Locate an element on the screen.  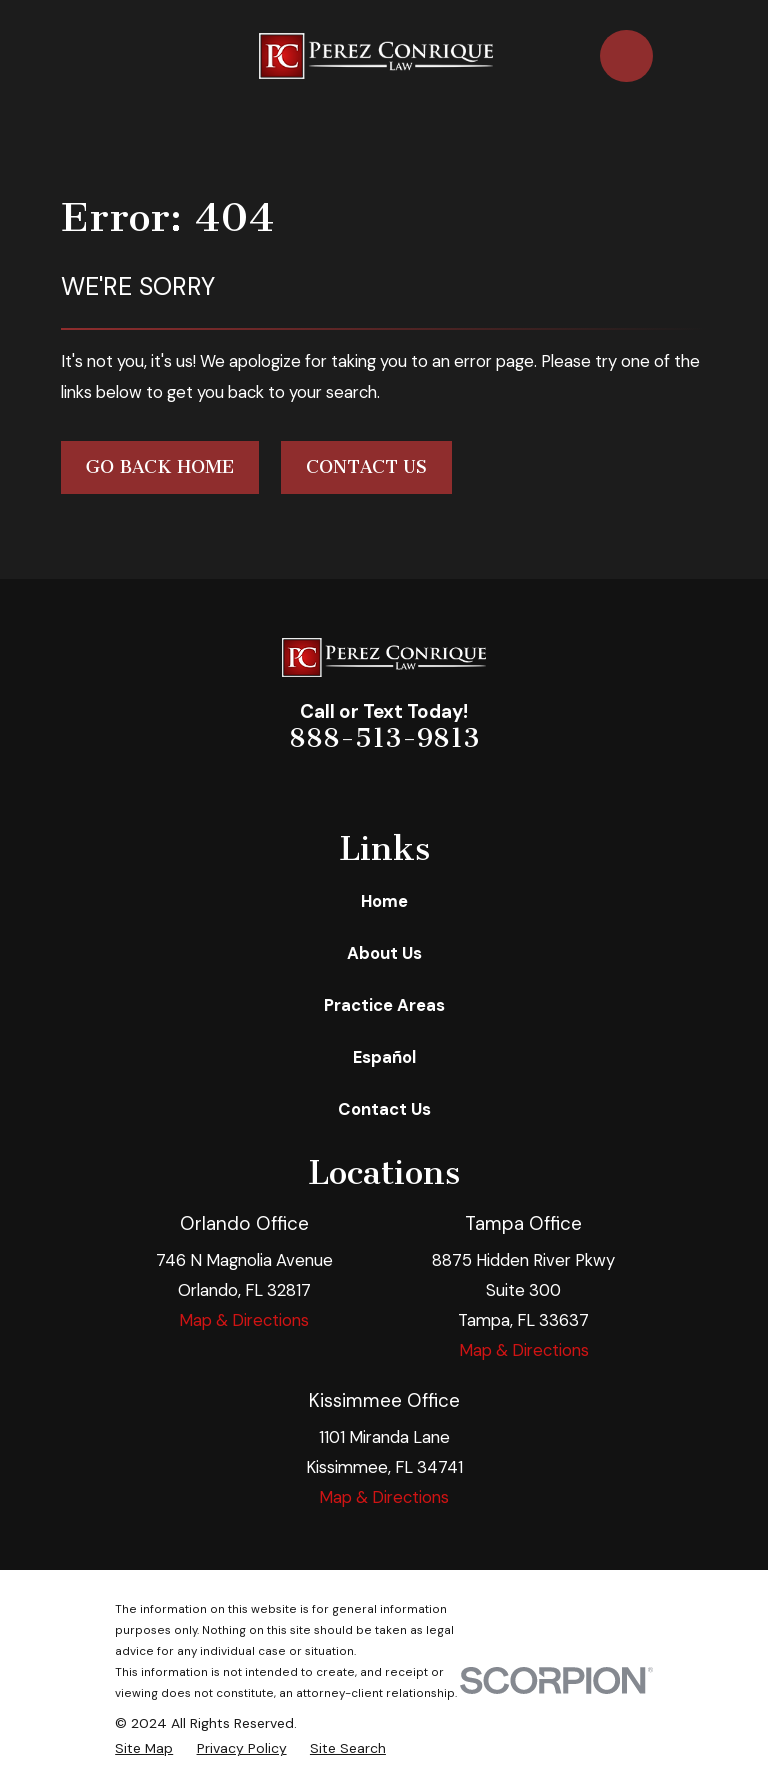
[Google Business Profile] is located at coordinates (451, 787).